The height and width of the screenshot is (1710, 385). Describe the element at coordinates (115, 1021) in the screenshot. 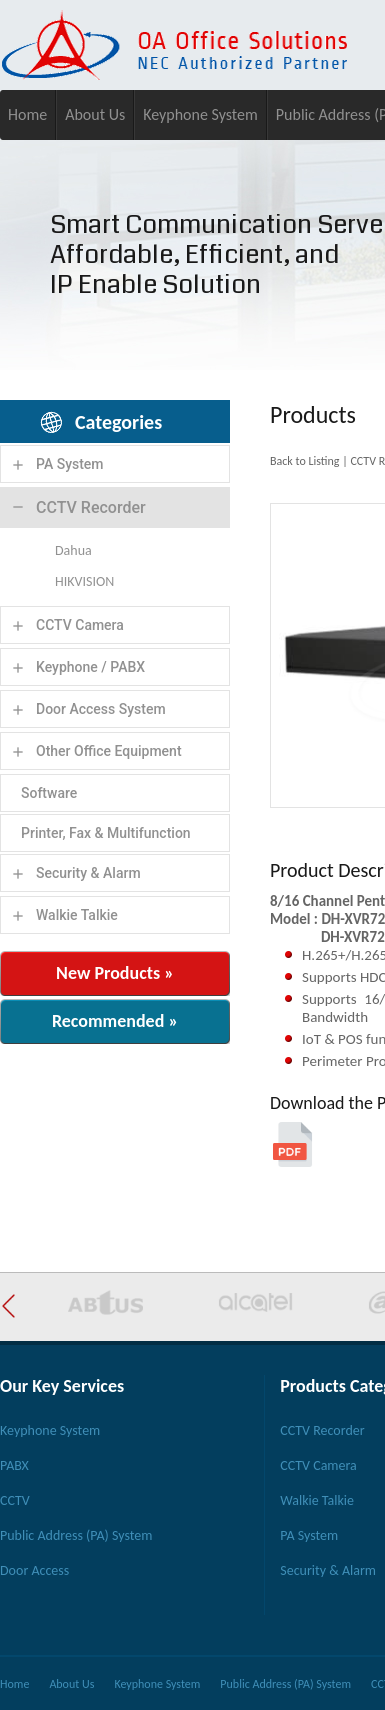

I see `Recommended »` at that location.